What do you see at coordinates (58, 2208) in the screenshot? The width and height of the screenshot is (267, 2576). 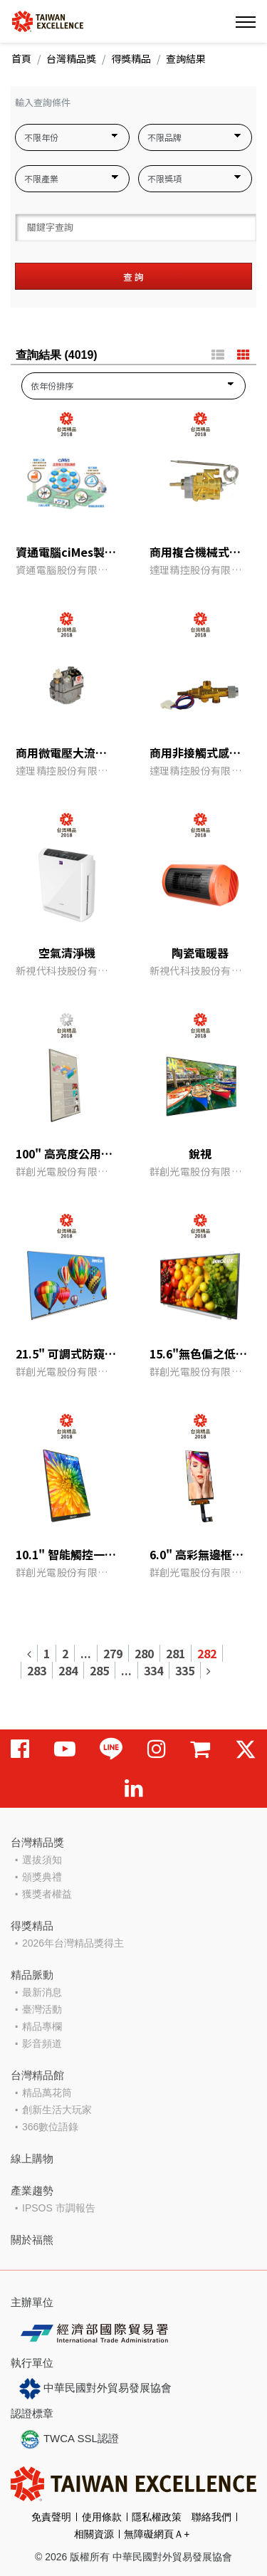 I see `IPSOS 市調報告` at bounding box center [58, 2208].